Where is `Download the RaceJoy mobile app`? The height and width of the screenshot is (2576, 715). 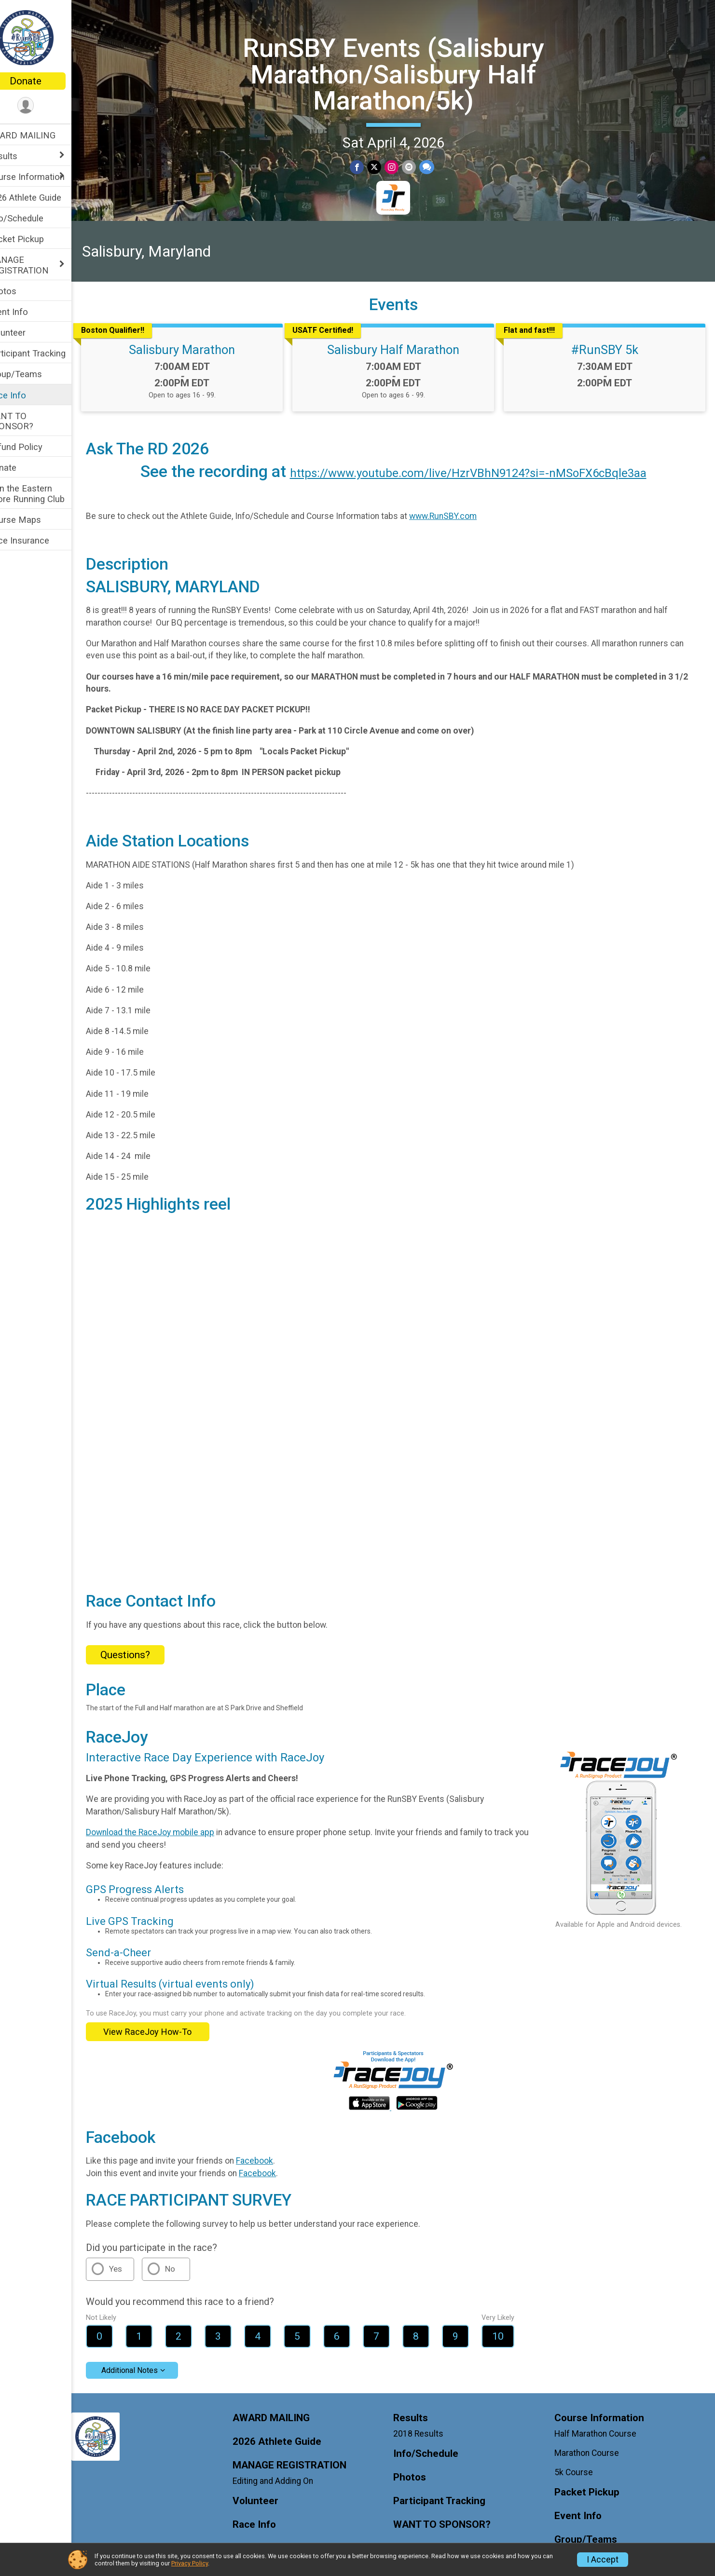 Download the RaceJoy mobile app is located at coordinates (170, 1820).